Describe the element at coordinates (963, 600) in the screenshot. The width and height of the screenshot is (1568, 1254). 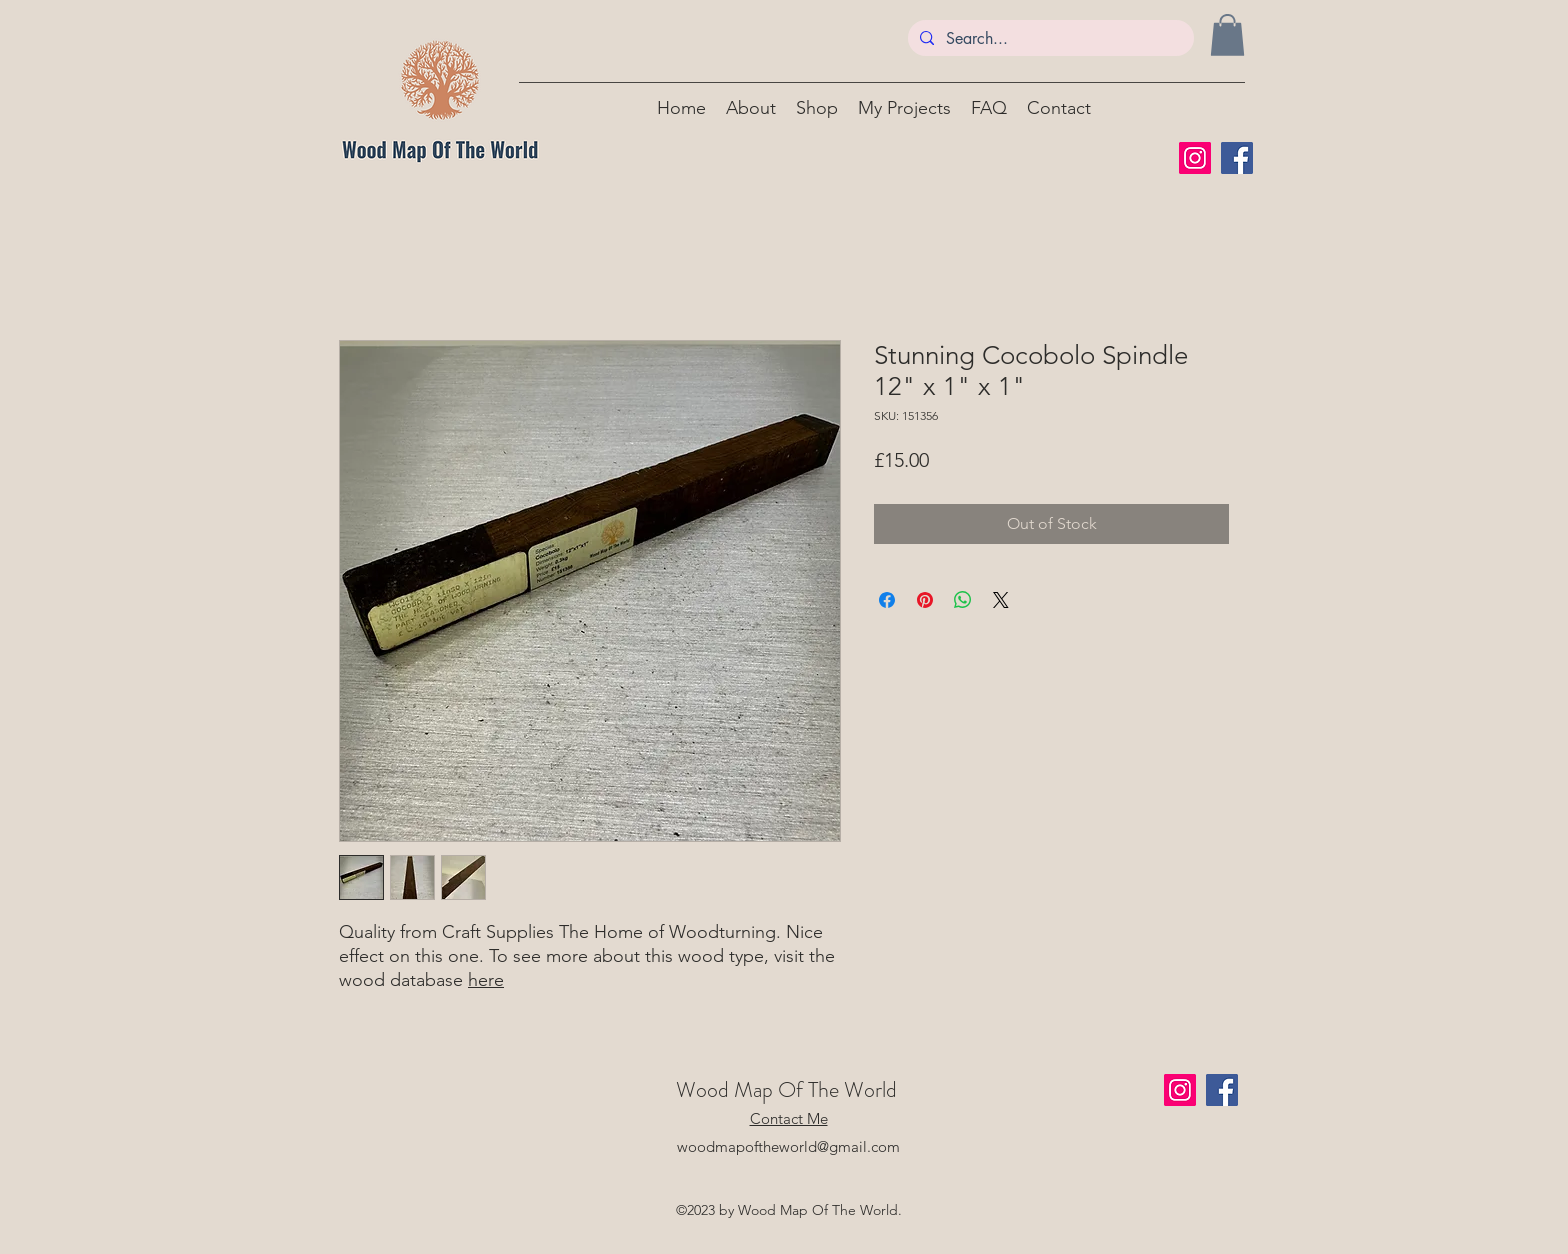
I see `[Share on WhatsApp]` at that location.